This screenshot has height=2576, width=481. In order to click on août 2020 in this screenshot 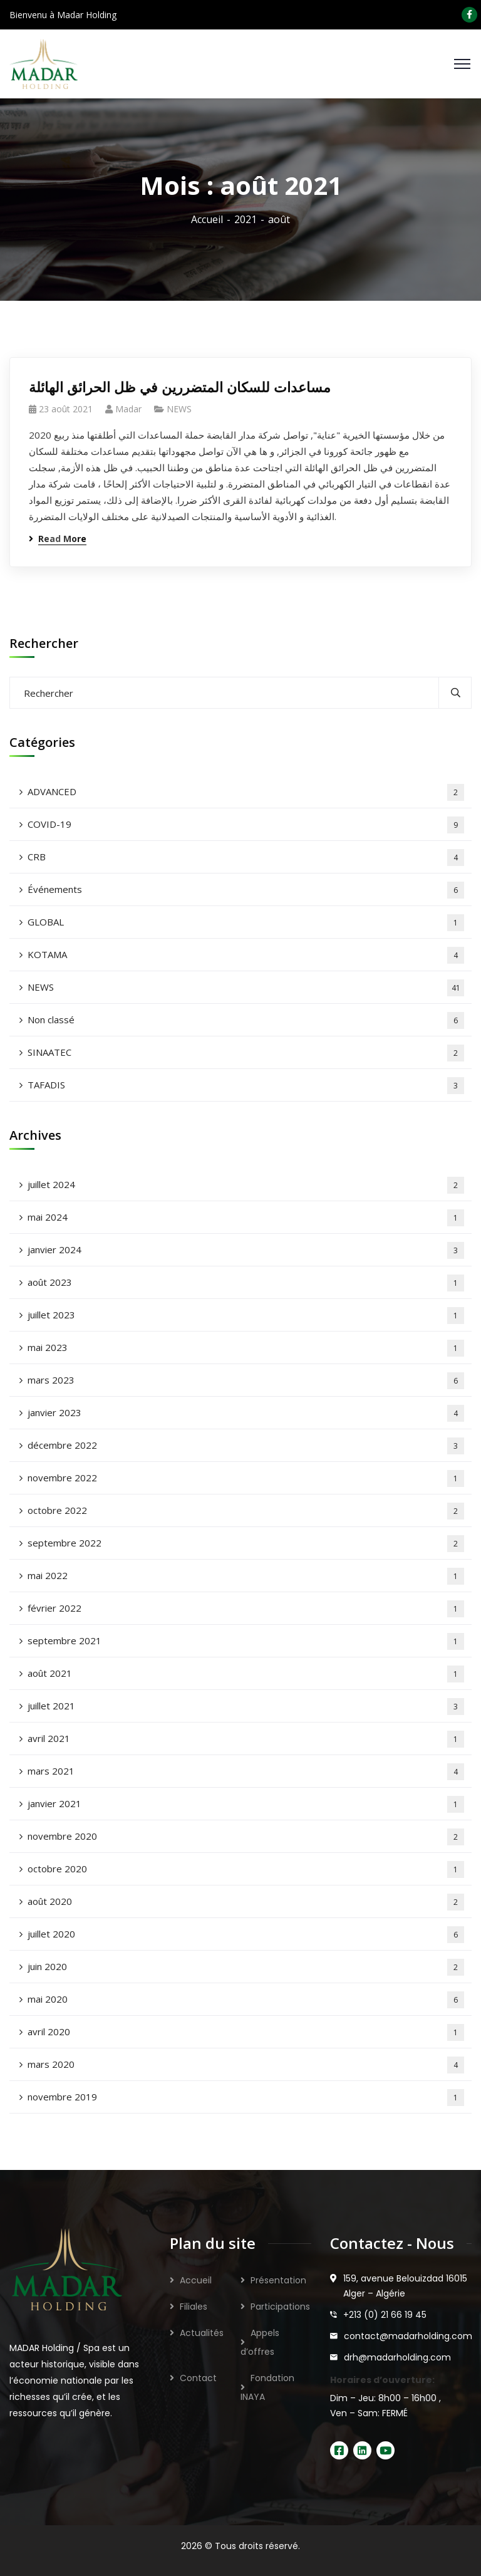, I will do `click(246, 1902)`.